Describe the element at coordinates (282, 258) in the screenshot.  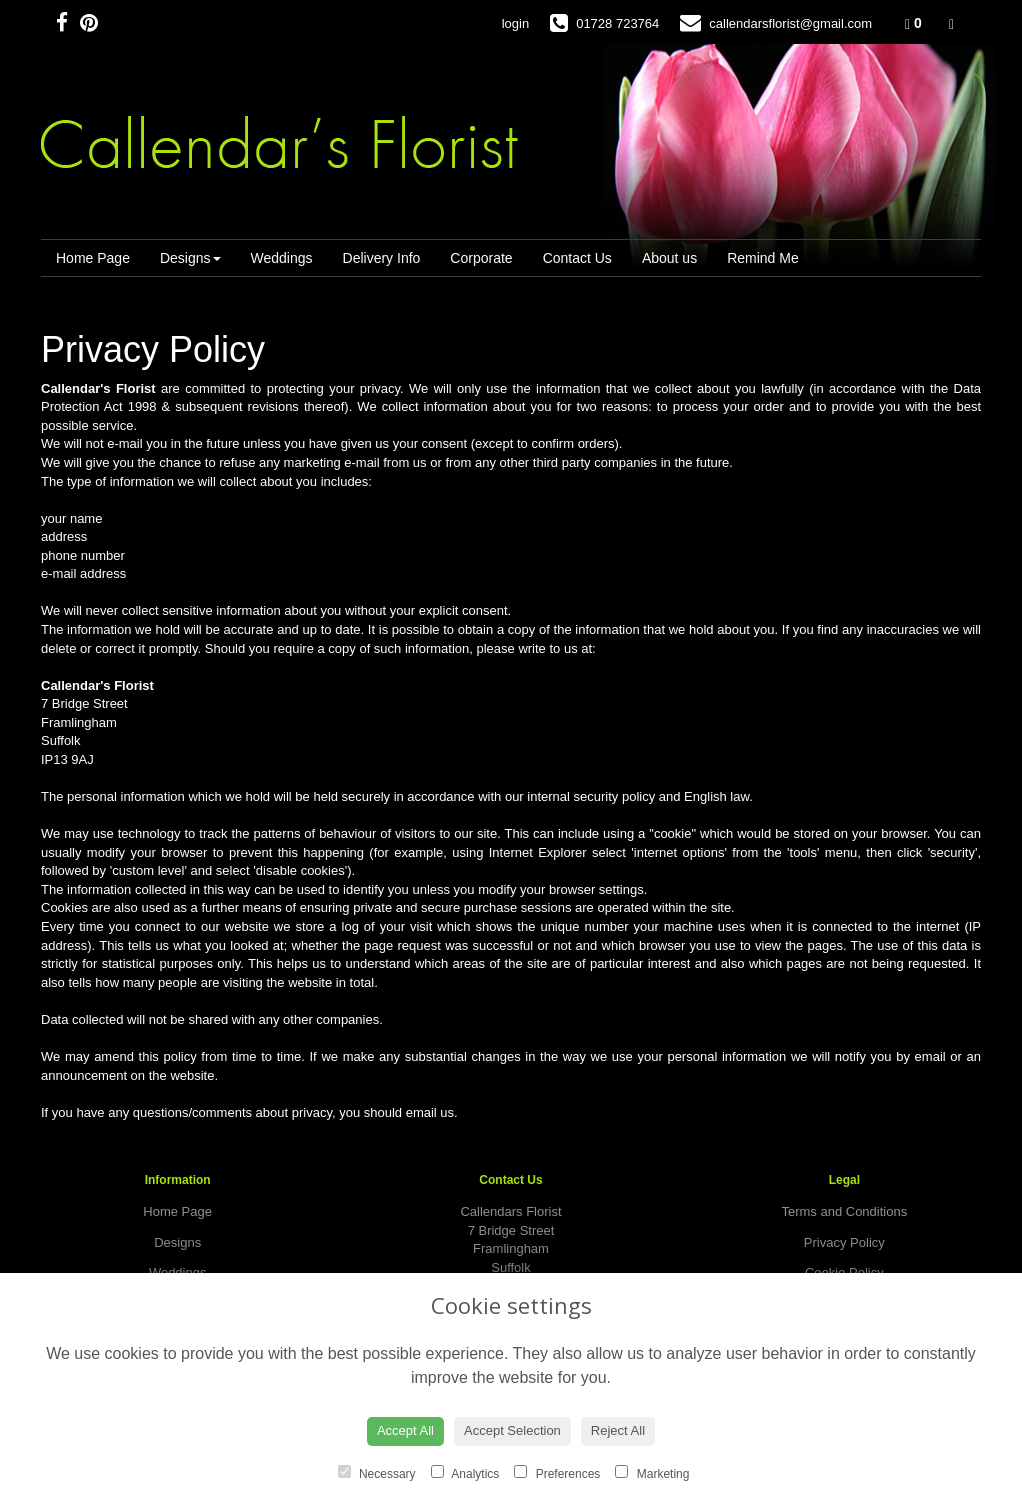
I see `Weddings` at that location.